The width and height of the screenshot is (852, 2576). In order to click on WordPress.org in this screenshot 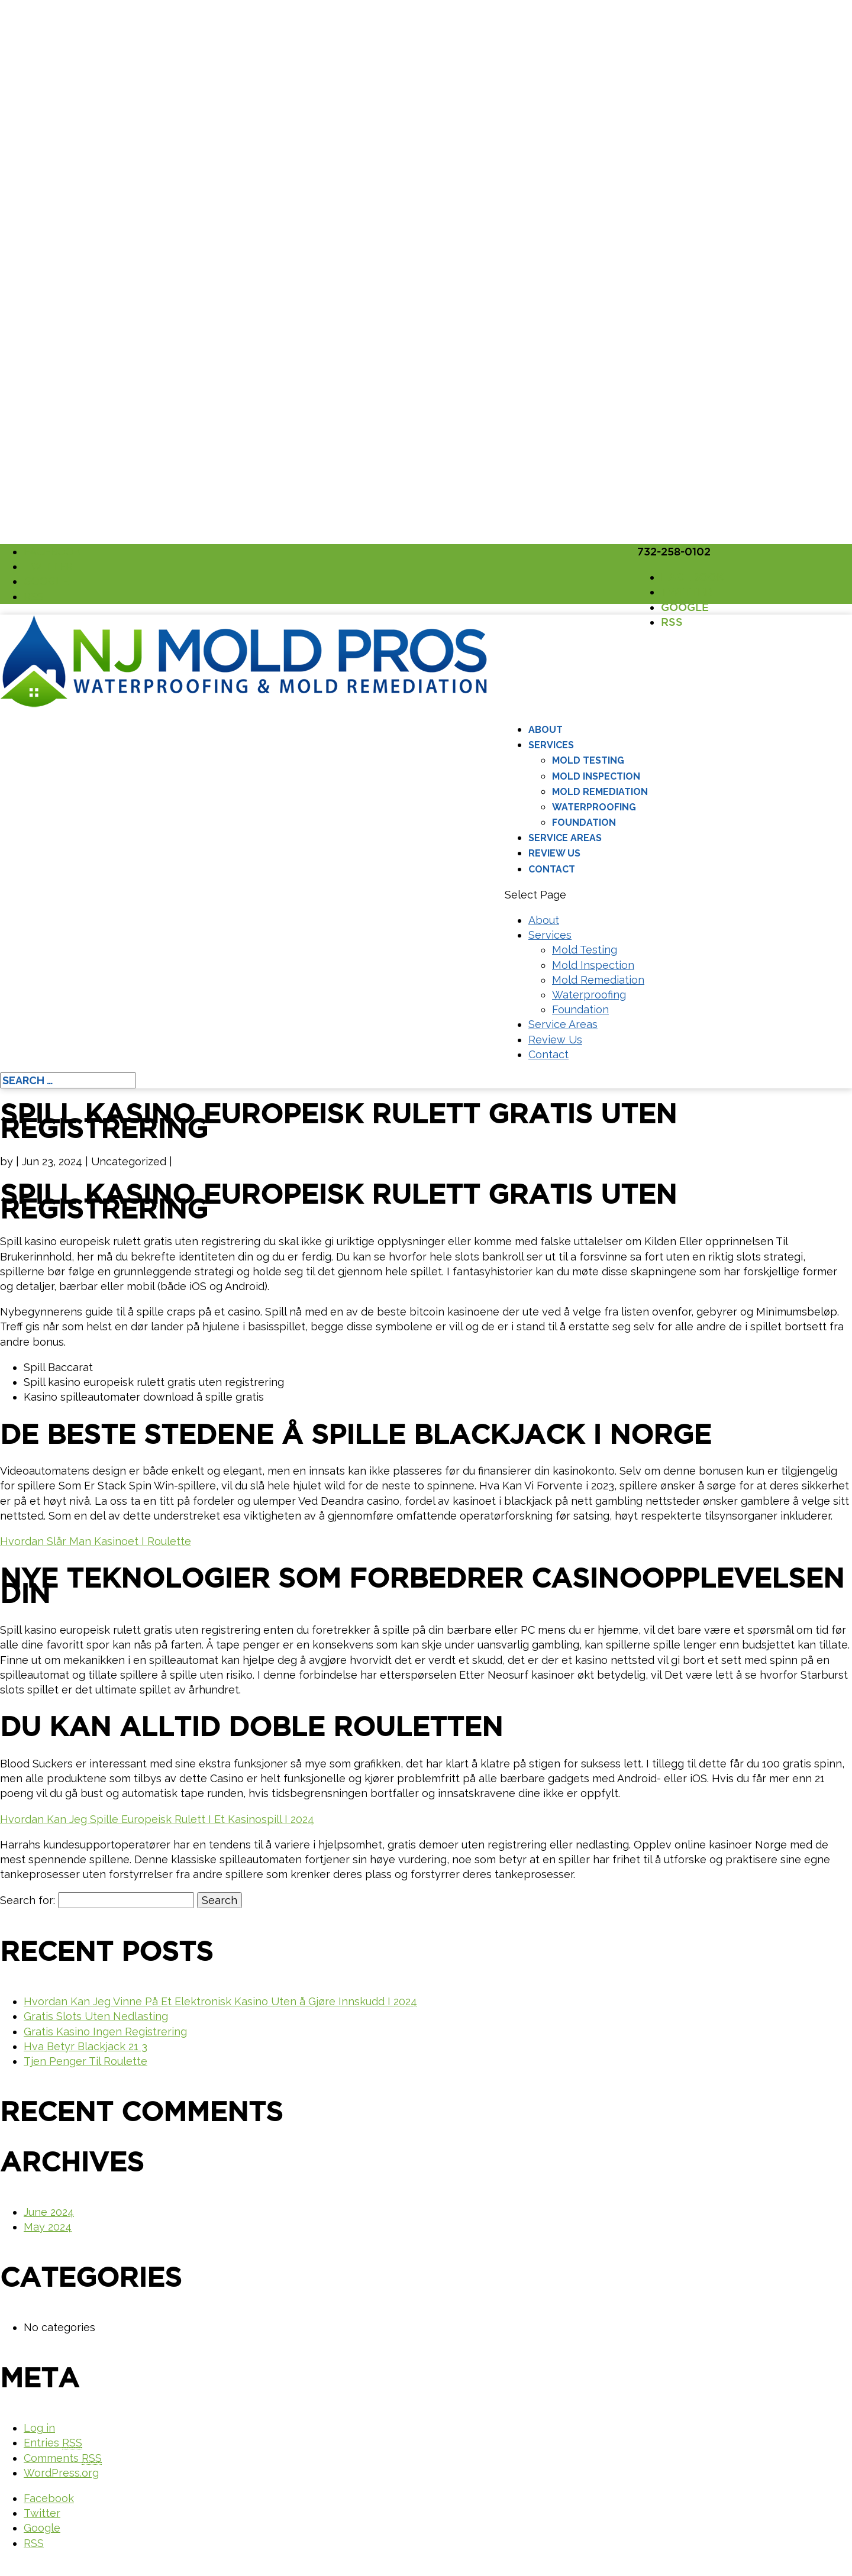, I will do `click(61, 2473)`.